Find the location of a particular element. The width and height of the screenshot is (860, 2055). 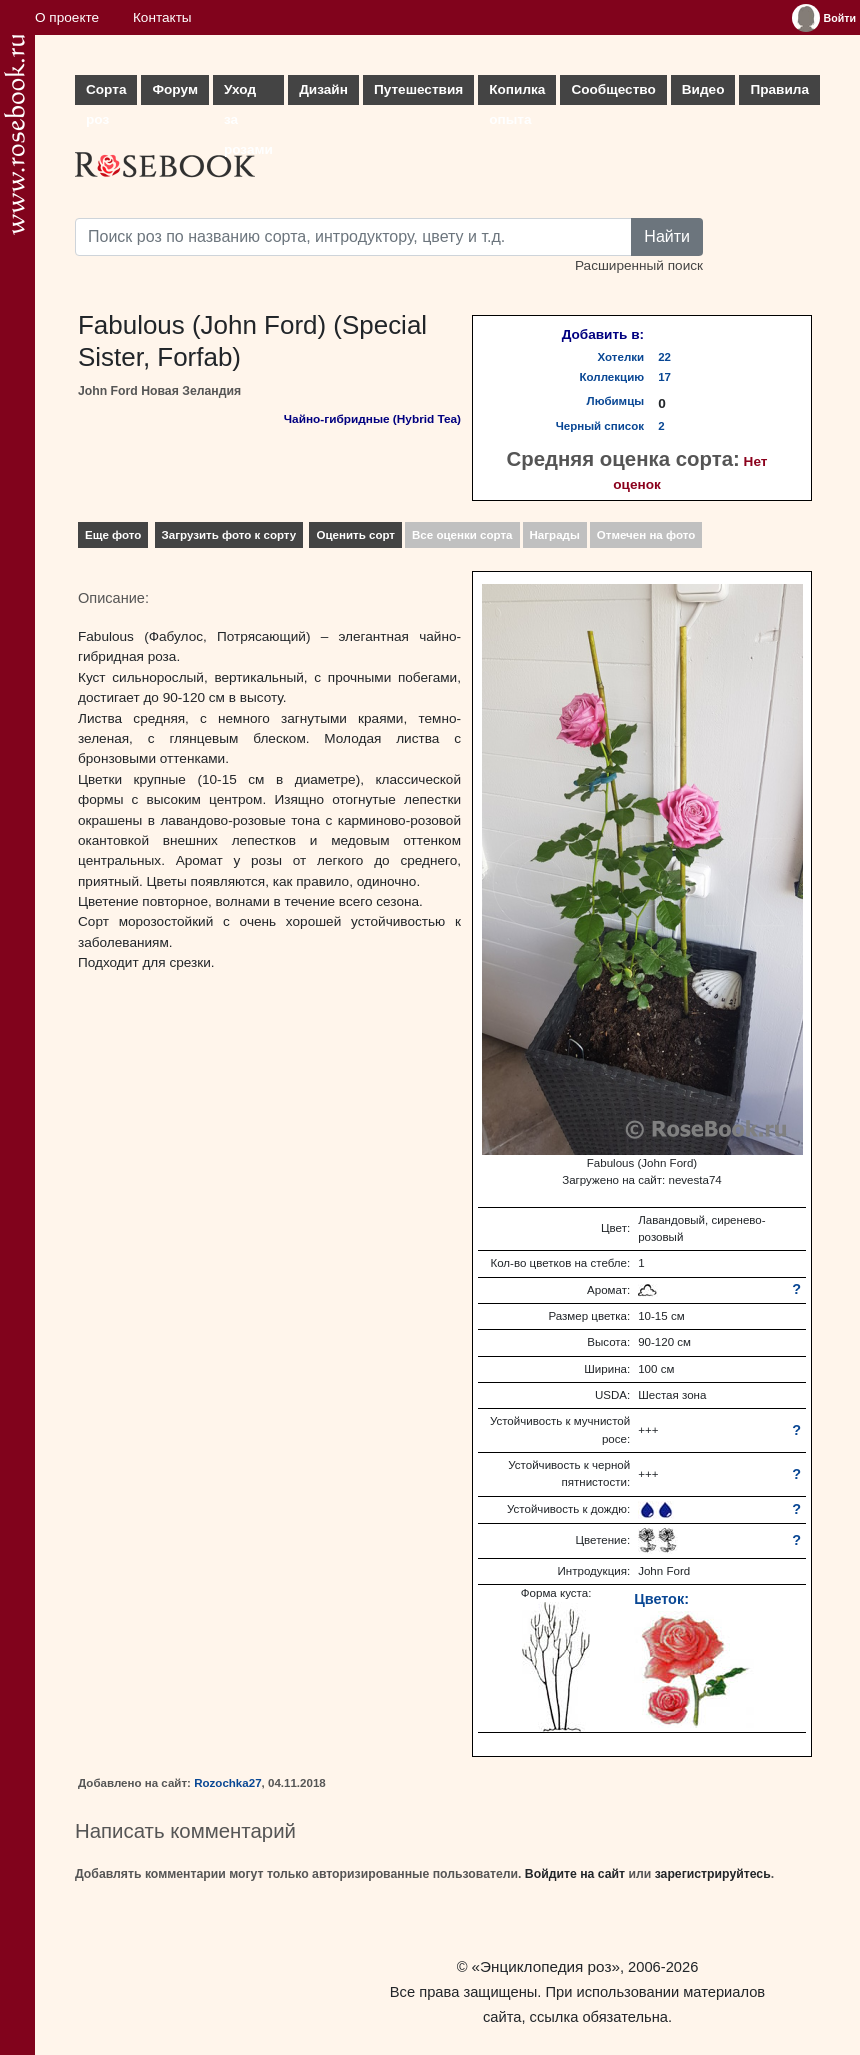

Сообщество is located at coordinates (613, 89).